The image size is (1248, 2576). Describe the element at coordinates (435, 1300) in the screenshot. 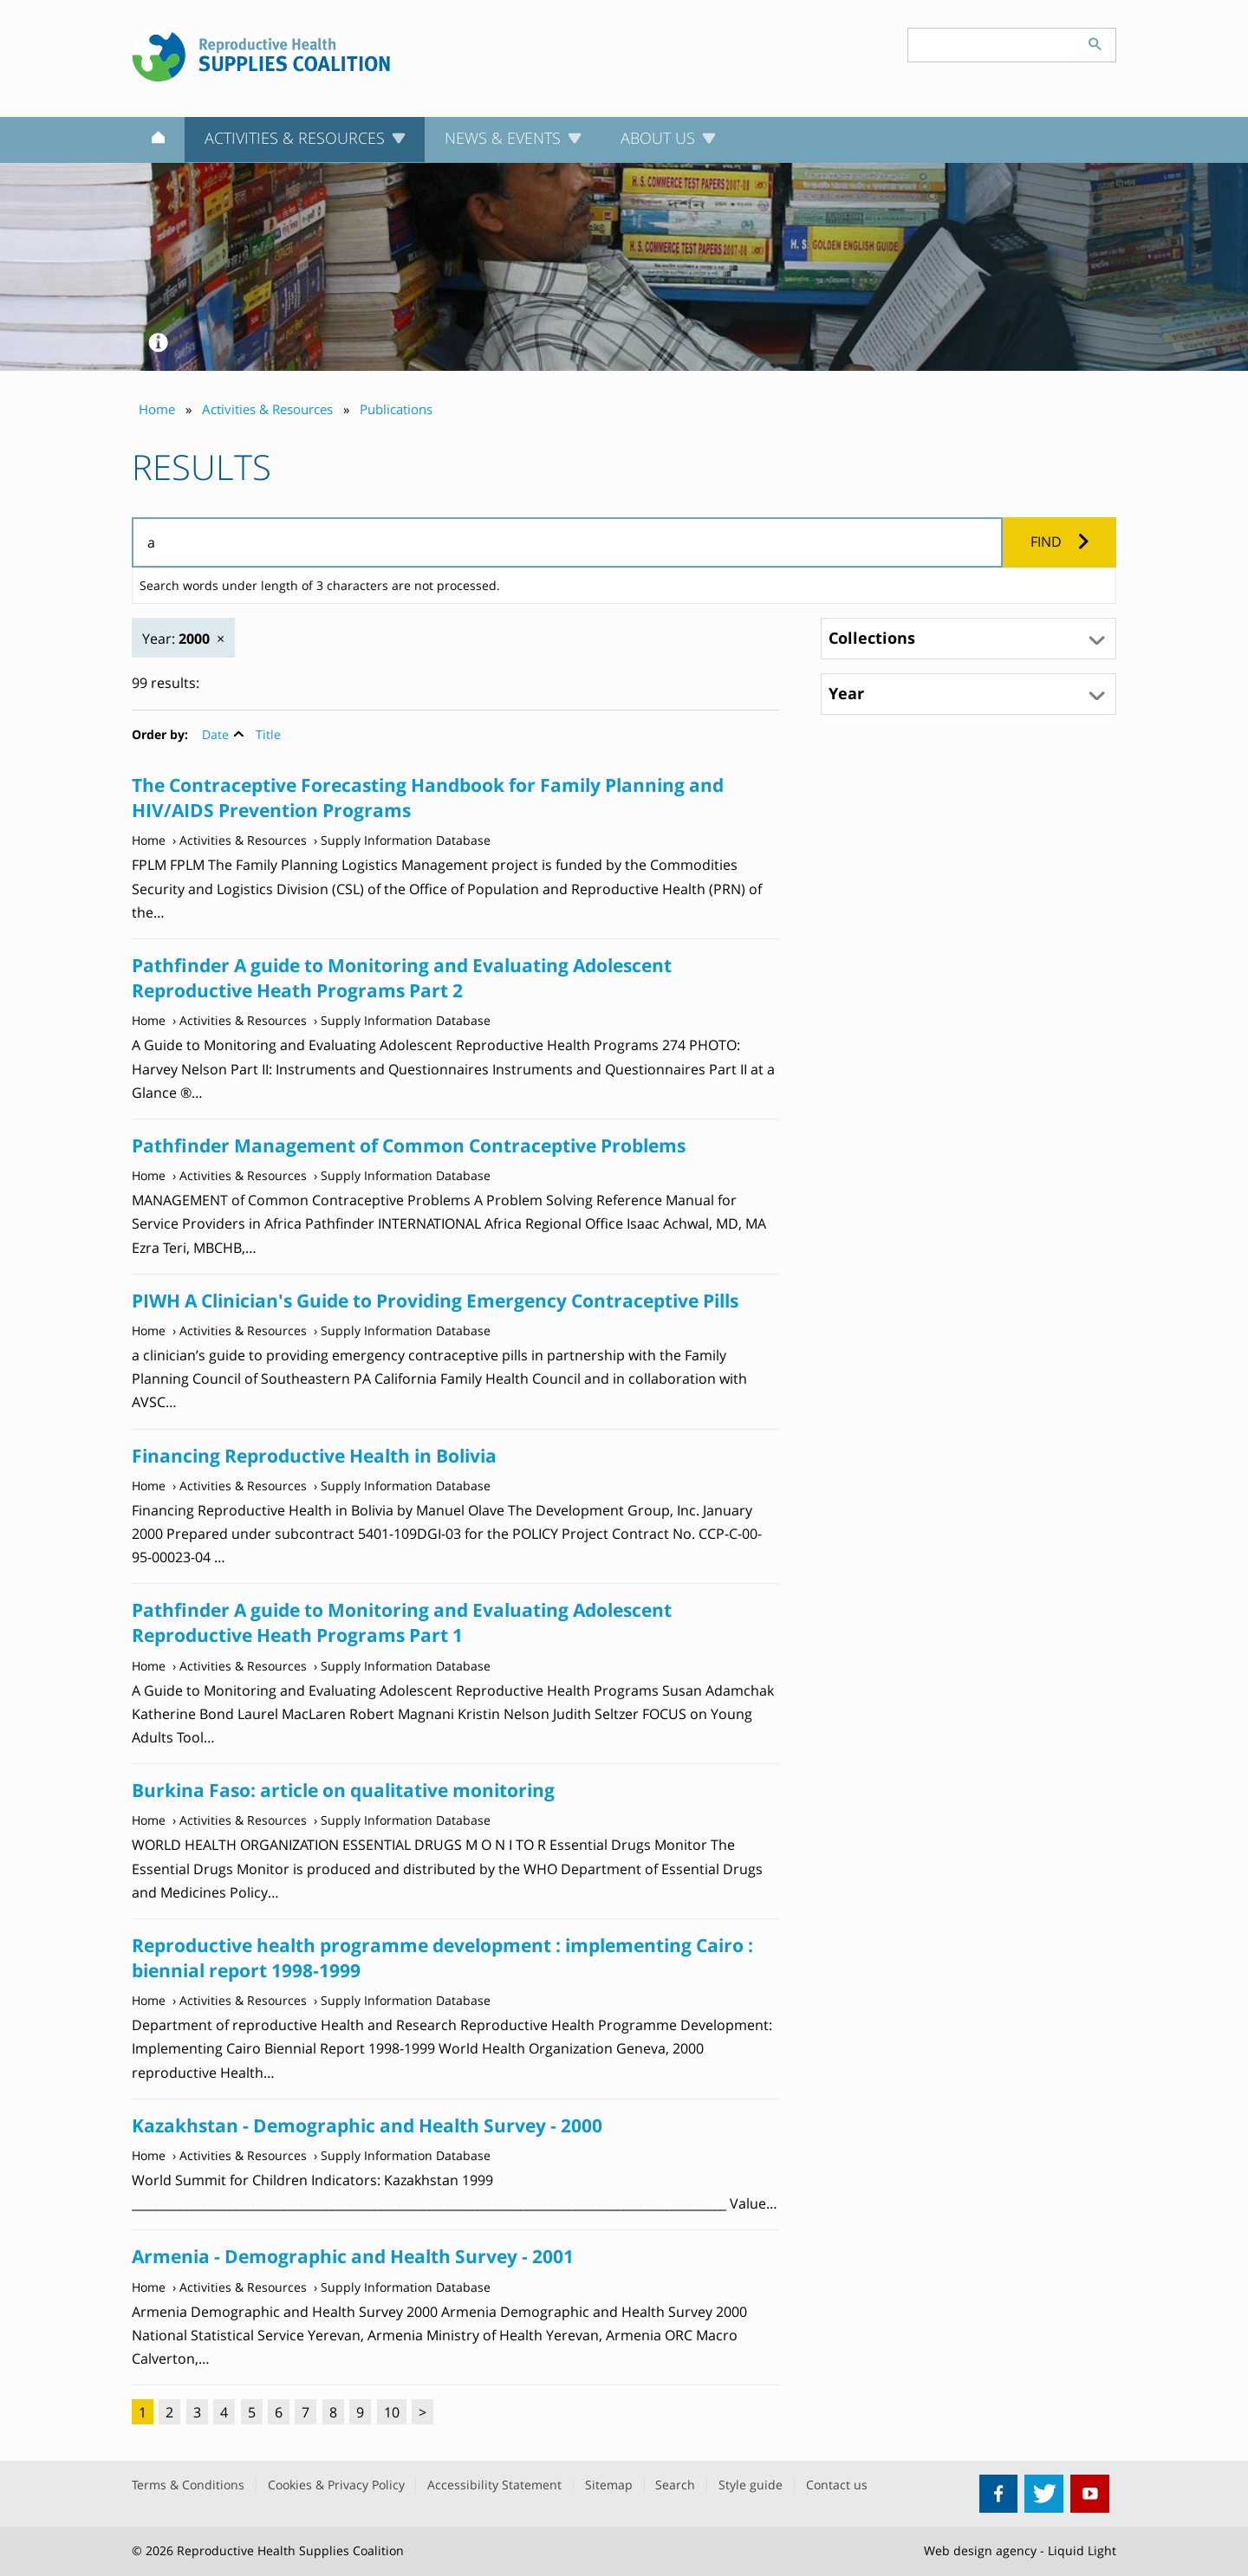

I see `PIWH A Clinician's Guide to Providing Emergency Contraceptive Pills` at that location.